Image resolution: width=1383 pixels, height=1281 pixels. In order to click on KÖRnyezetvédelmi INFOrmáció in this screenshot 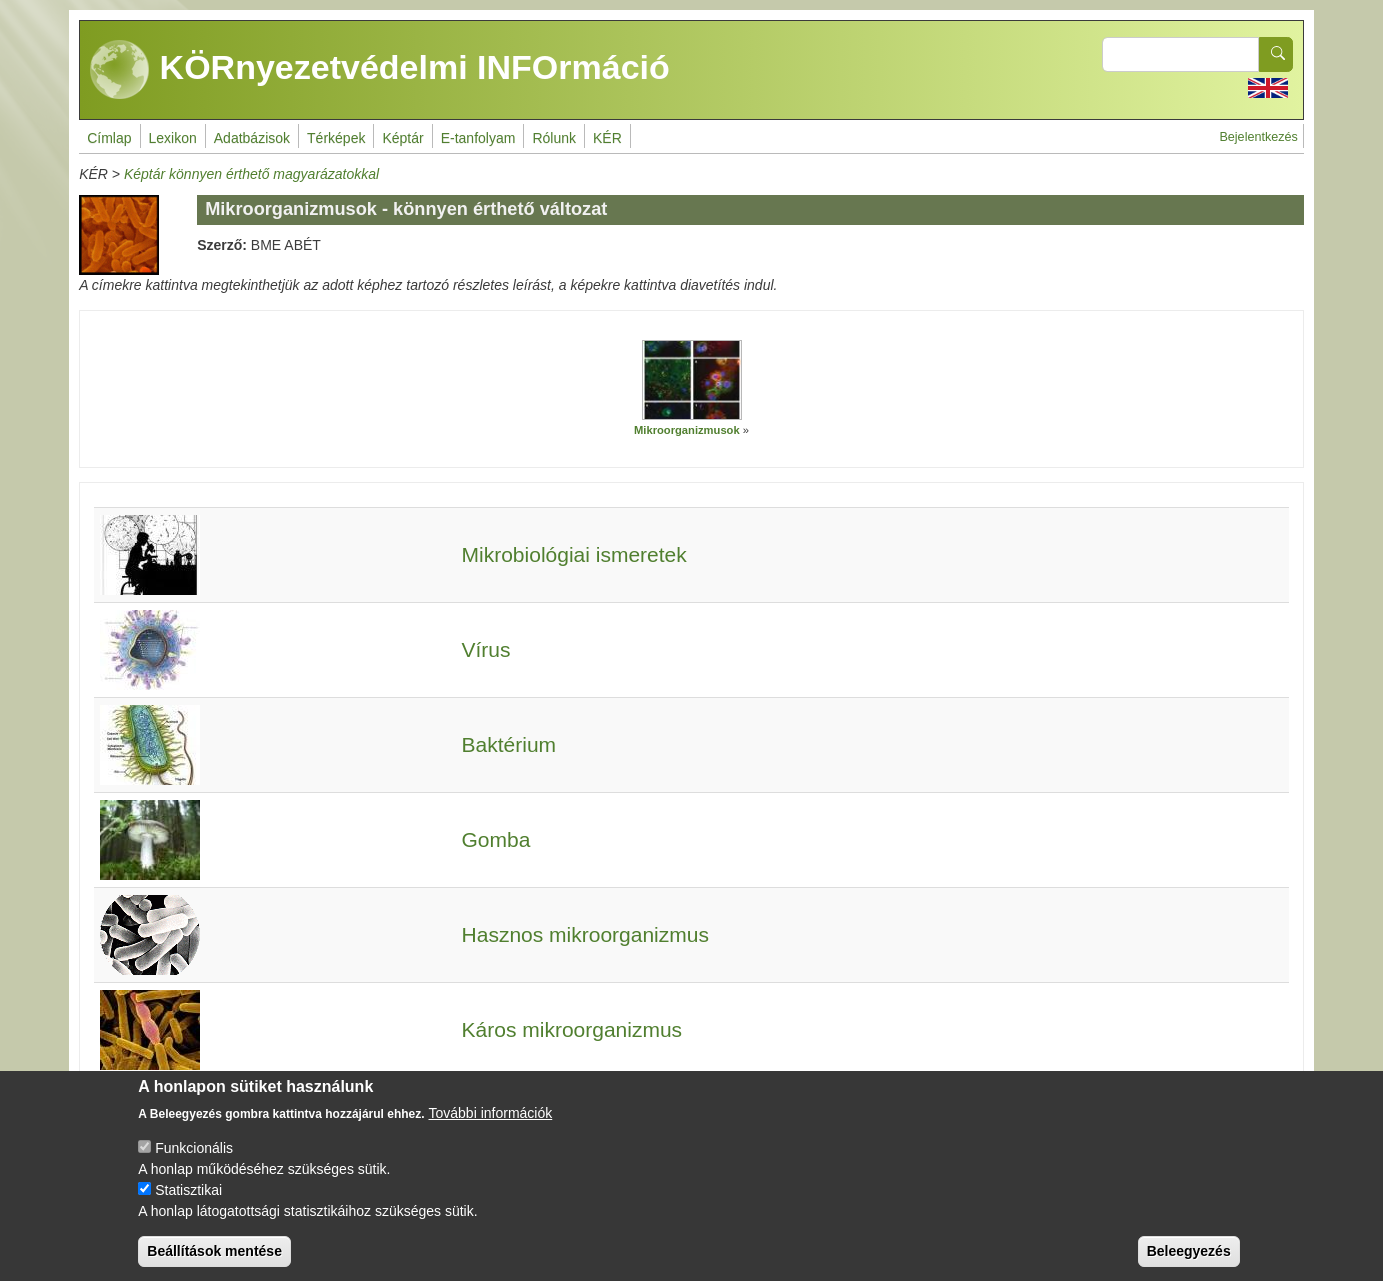, I will do `click(380, 70)`.